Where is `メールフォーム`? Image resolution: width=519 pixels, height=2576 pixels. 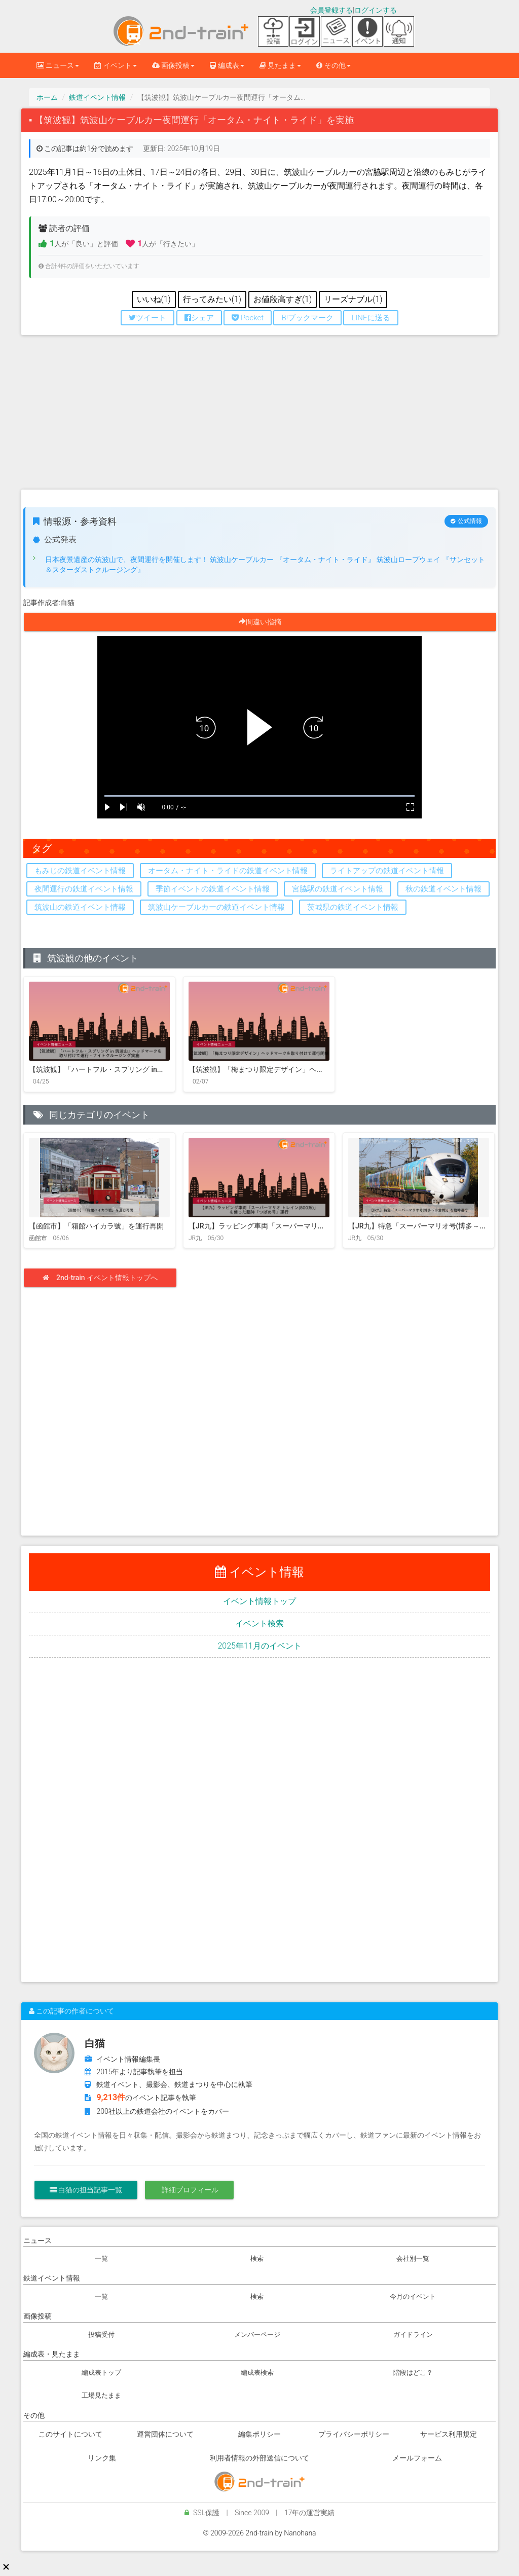 メールフォーム is located at coordinates (417, 2458).